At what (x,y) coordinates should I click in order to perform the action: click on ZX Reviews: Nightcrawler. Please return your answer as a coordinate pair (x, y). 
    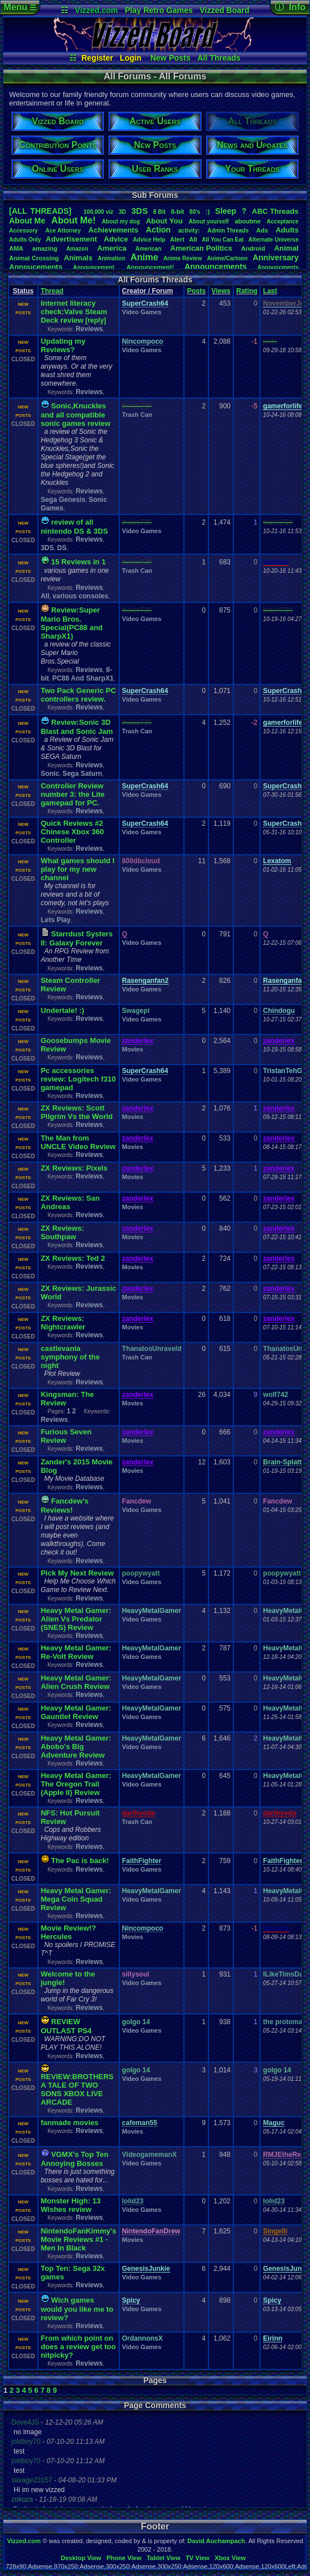
    Looking at the image, I should click on (63, 1322).